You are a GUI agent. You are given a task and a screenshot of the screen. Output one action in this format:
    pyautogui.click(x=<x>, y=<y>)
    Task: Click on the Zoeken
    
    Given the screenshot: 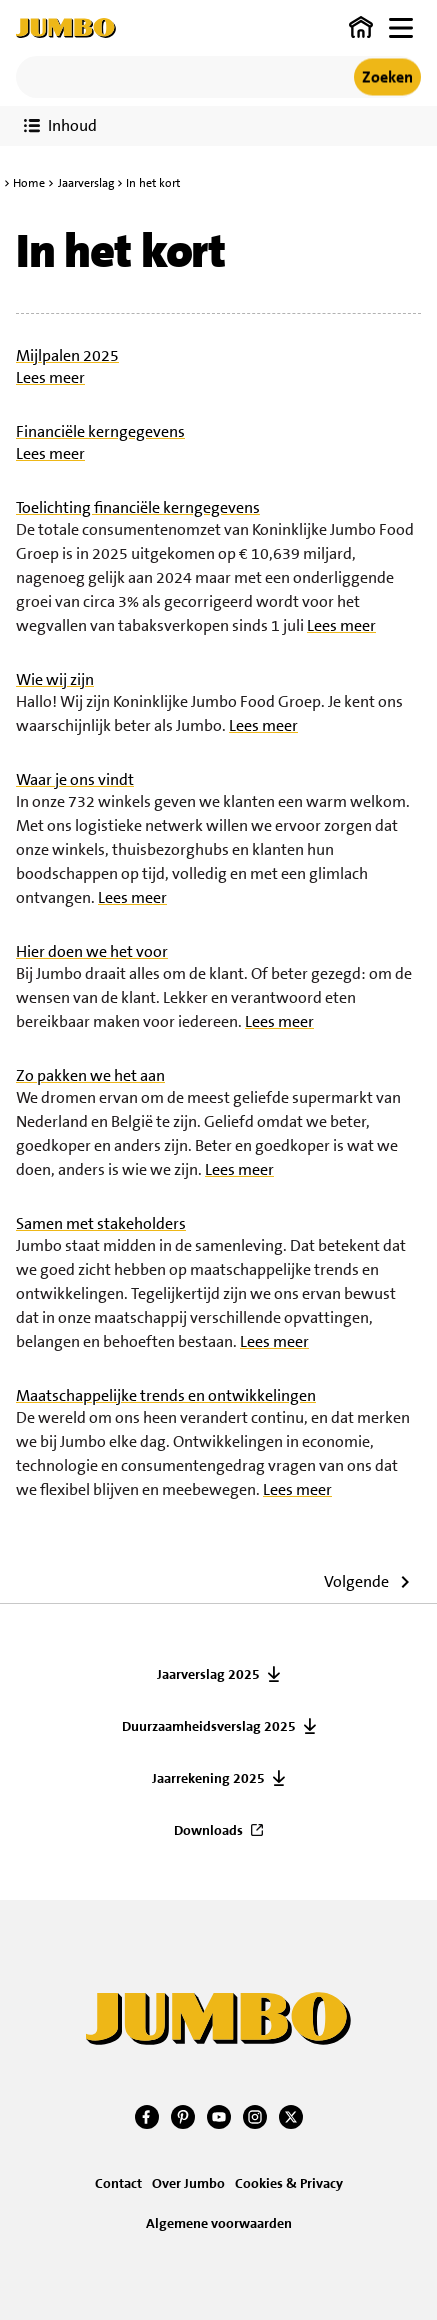 What is the action you would take?
    pyautogui.click(x=387, y=76)
    